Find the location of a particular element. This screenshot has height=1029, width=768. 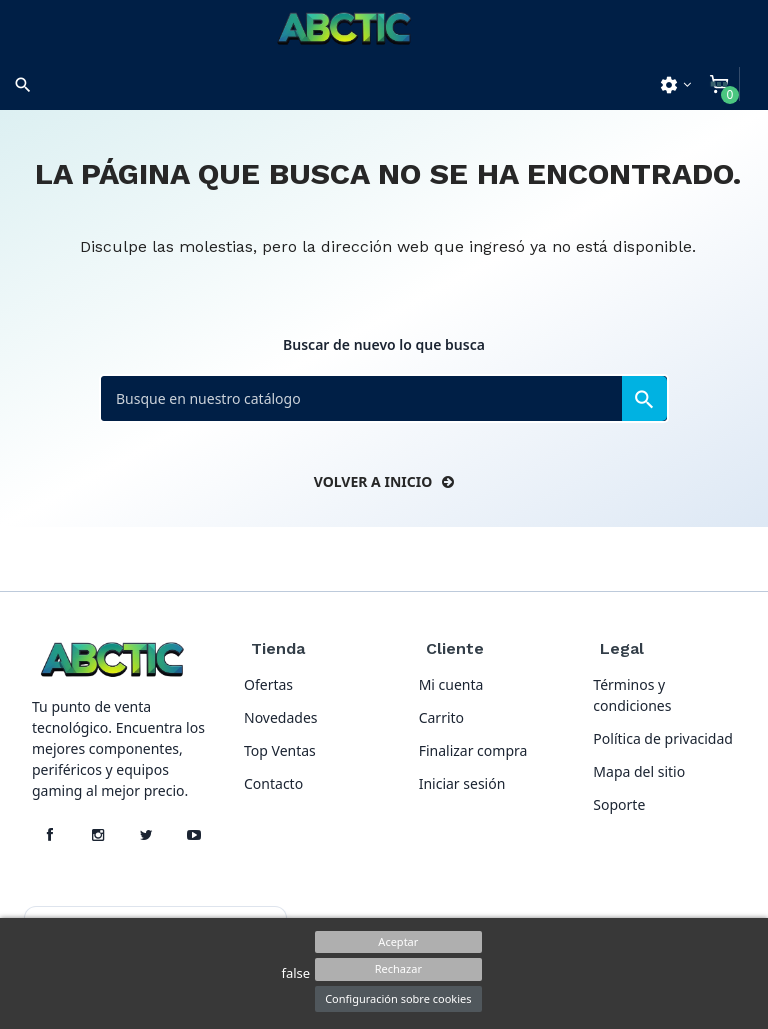

Finalizar compra is located at coordinates (473, 750).